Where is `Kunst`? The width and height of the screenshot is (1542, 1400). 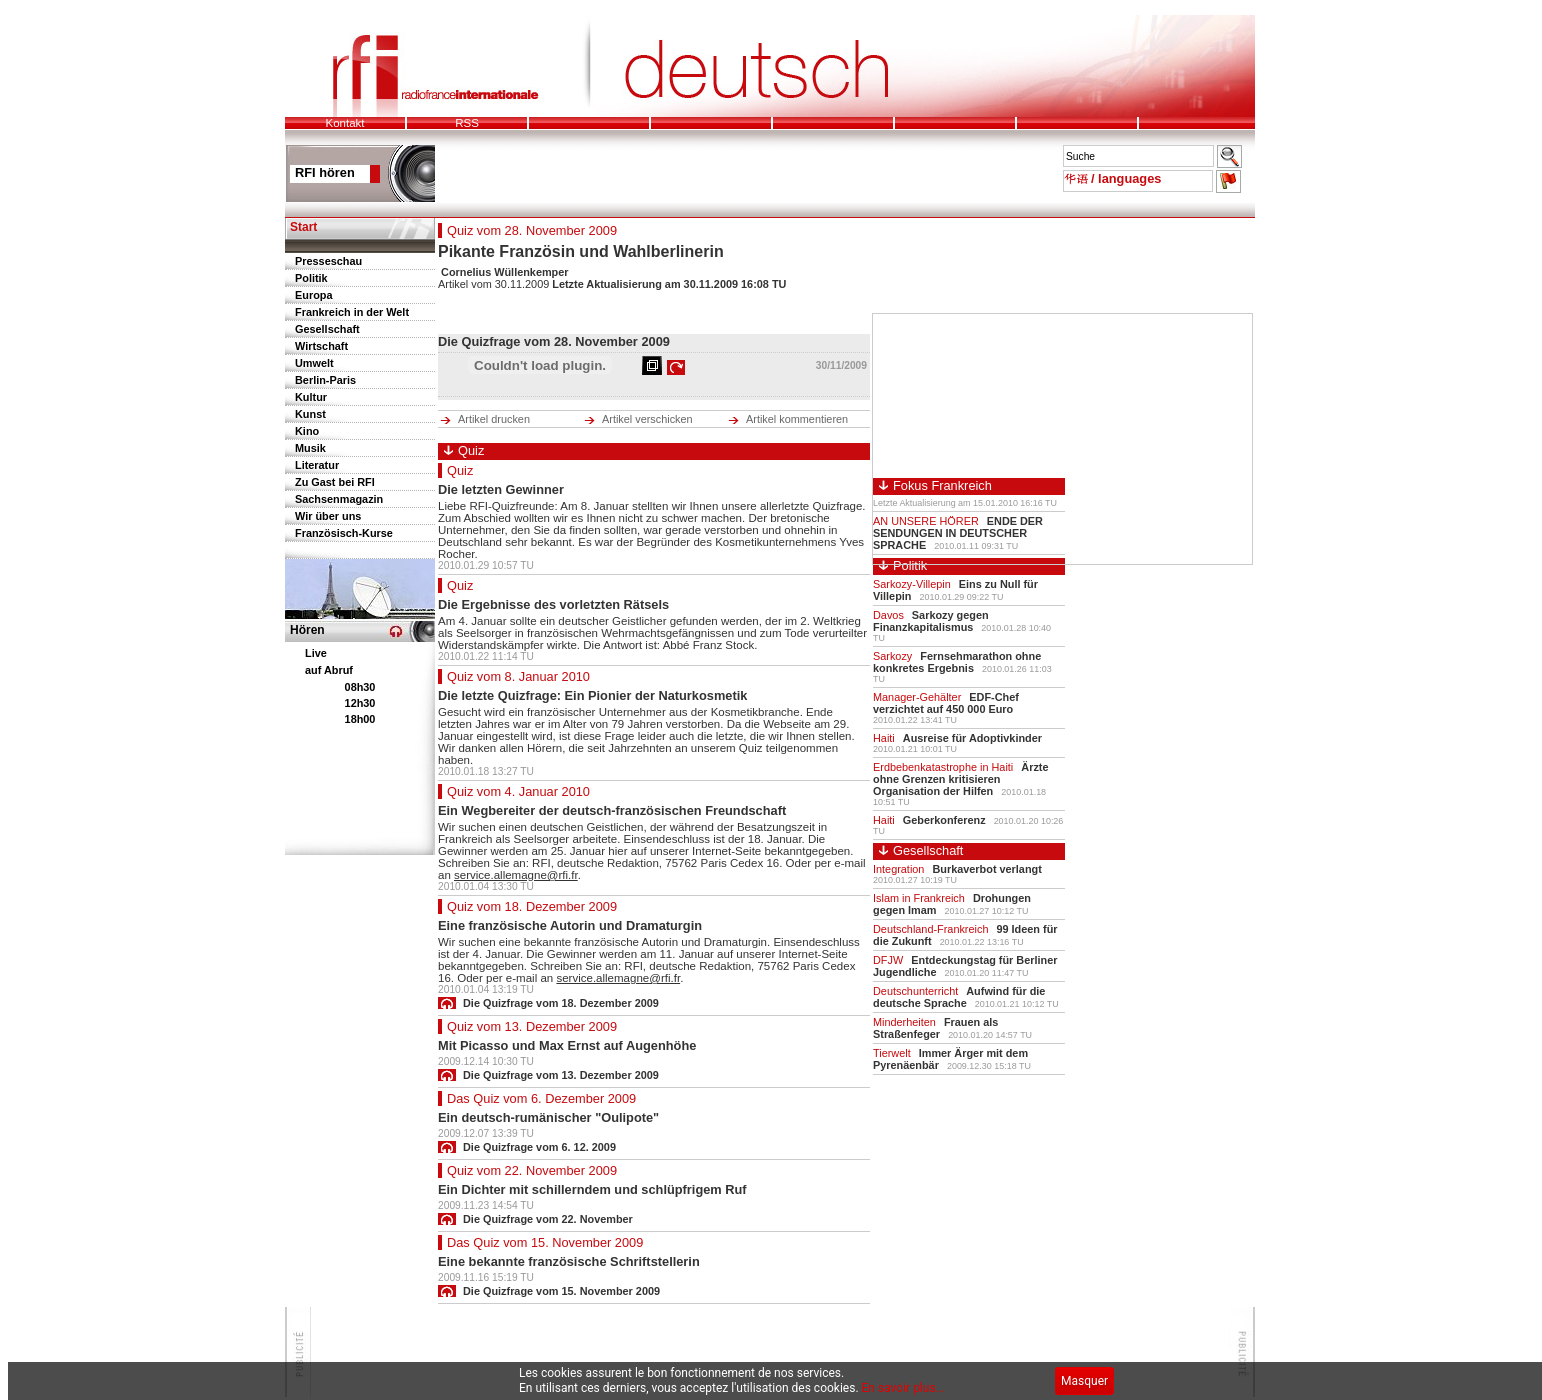
Kunst is located at coordinates (310, 414).